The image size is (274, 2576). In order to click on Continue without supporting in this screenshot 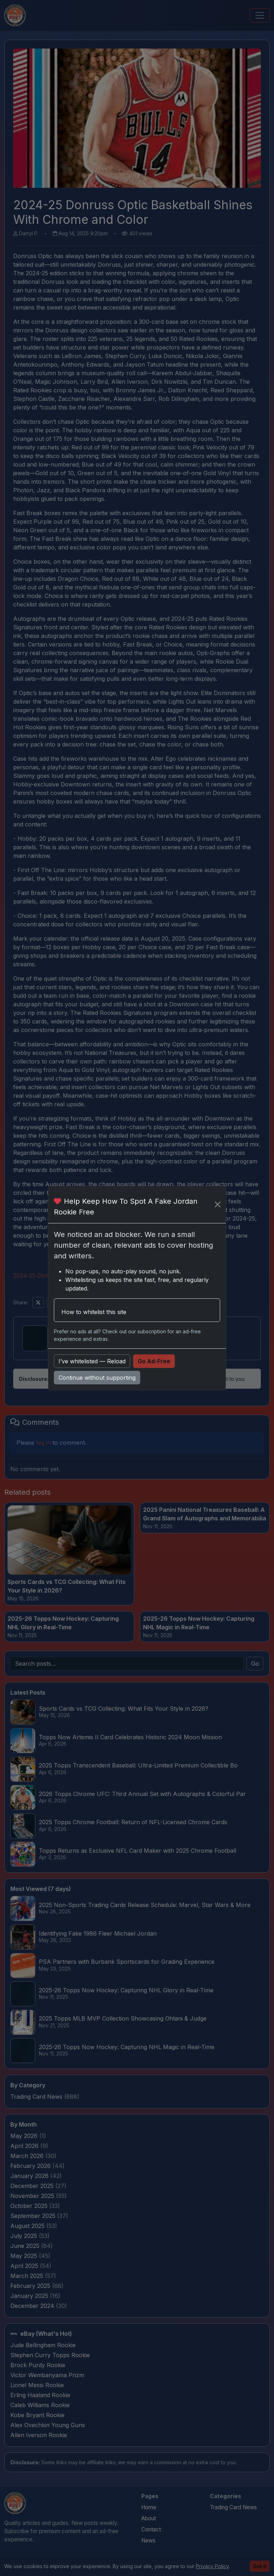, I will do `click(97, 1377)`.